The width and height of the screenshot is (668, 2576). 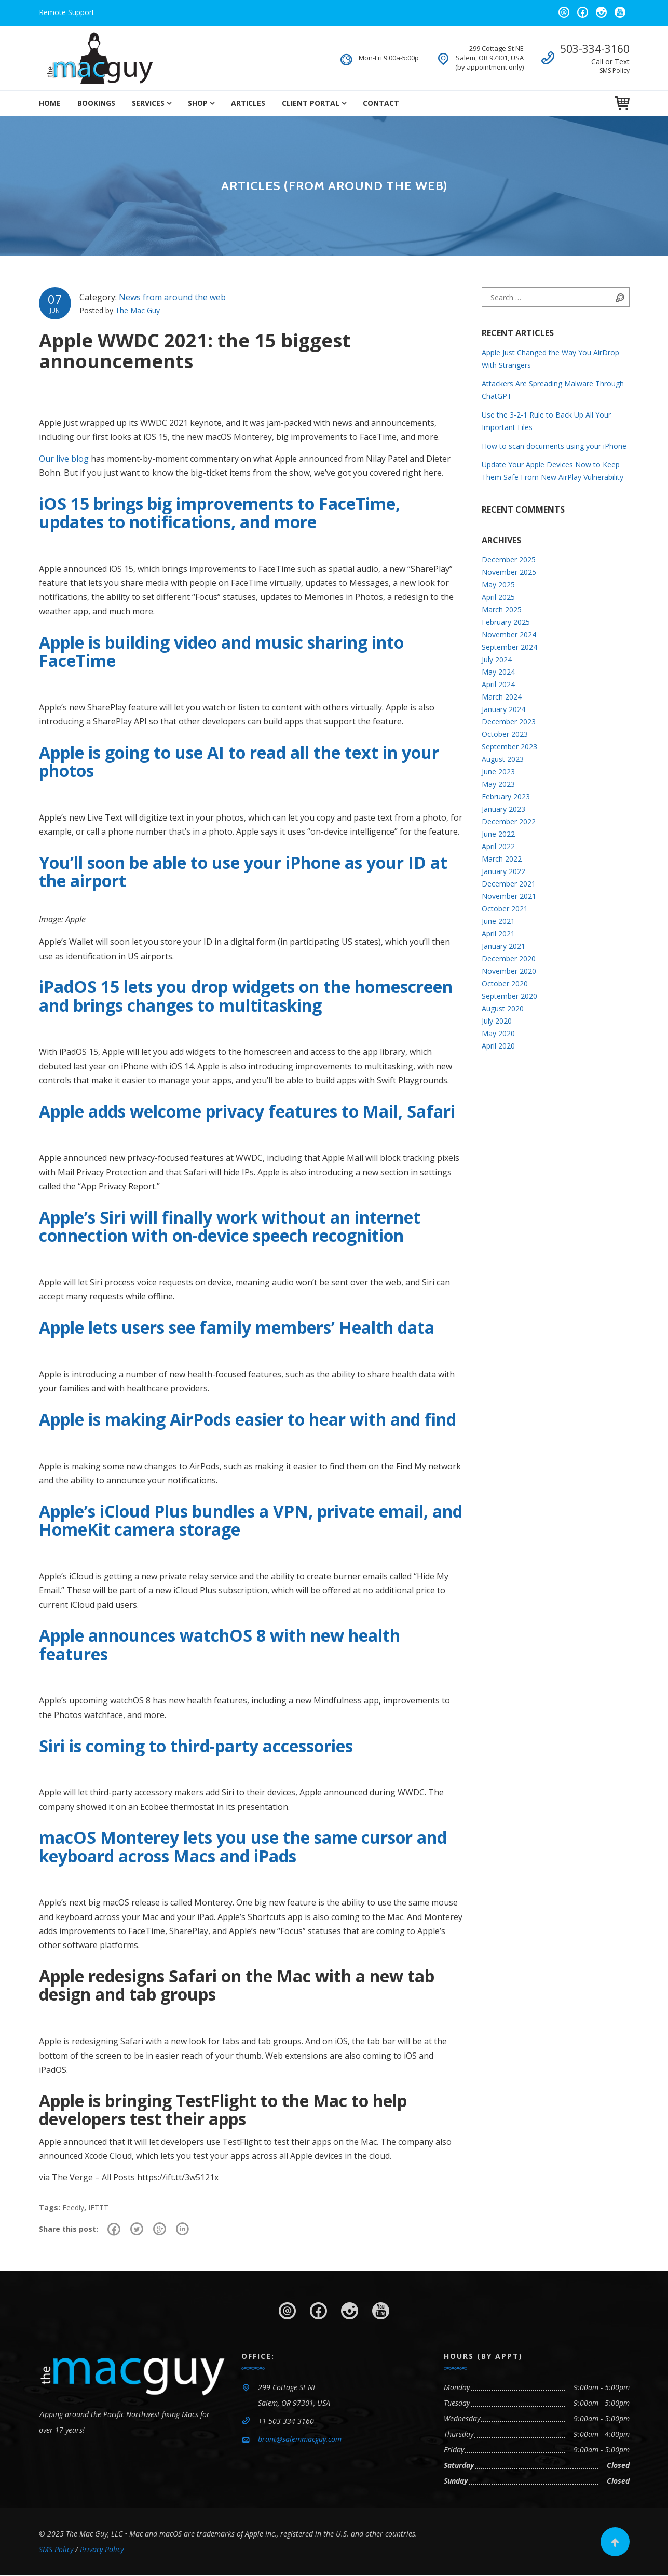 I want to click on August 2023, so click(x=503, y=759).